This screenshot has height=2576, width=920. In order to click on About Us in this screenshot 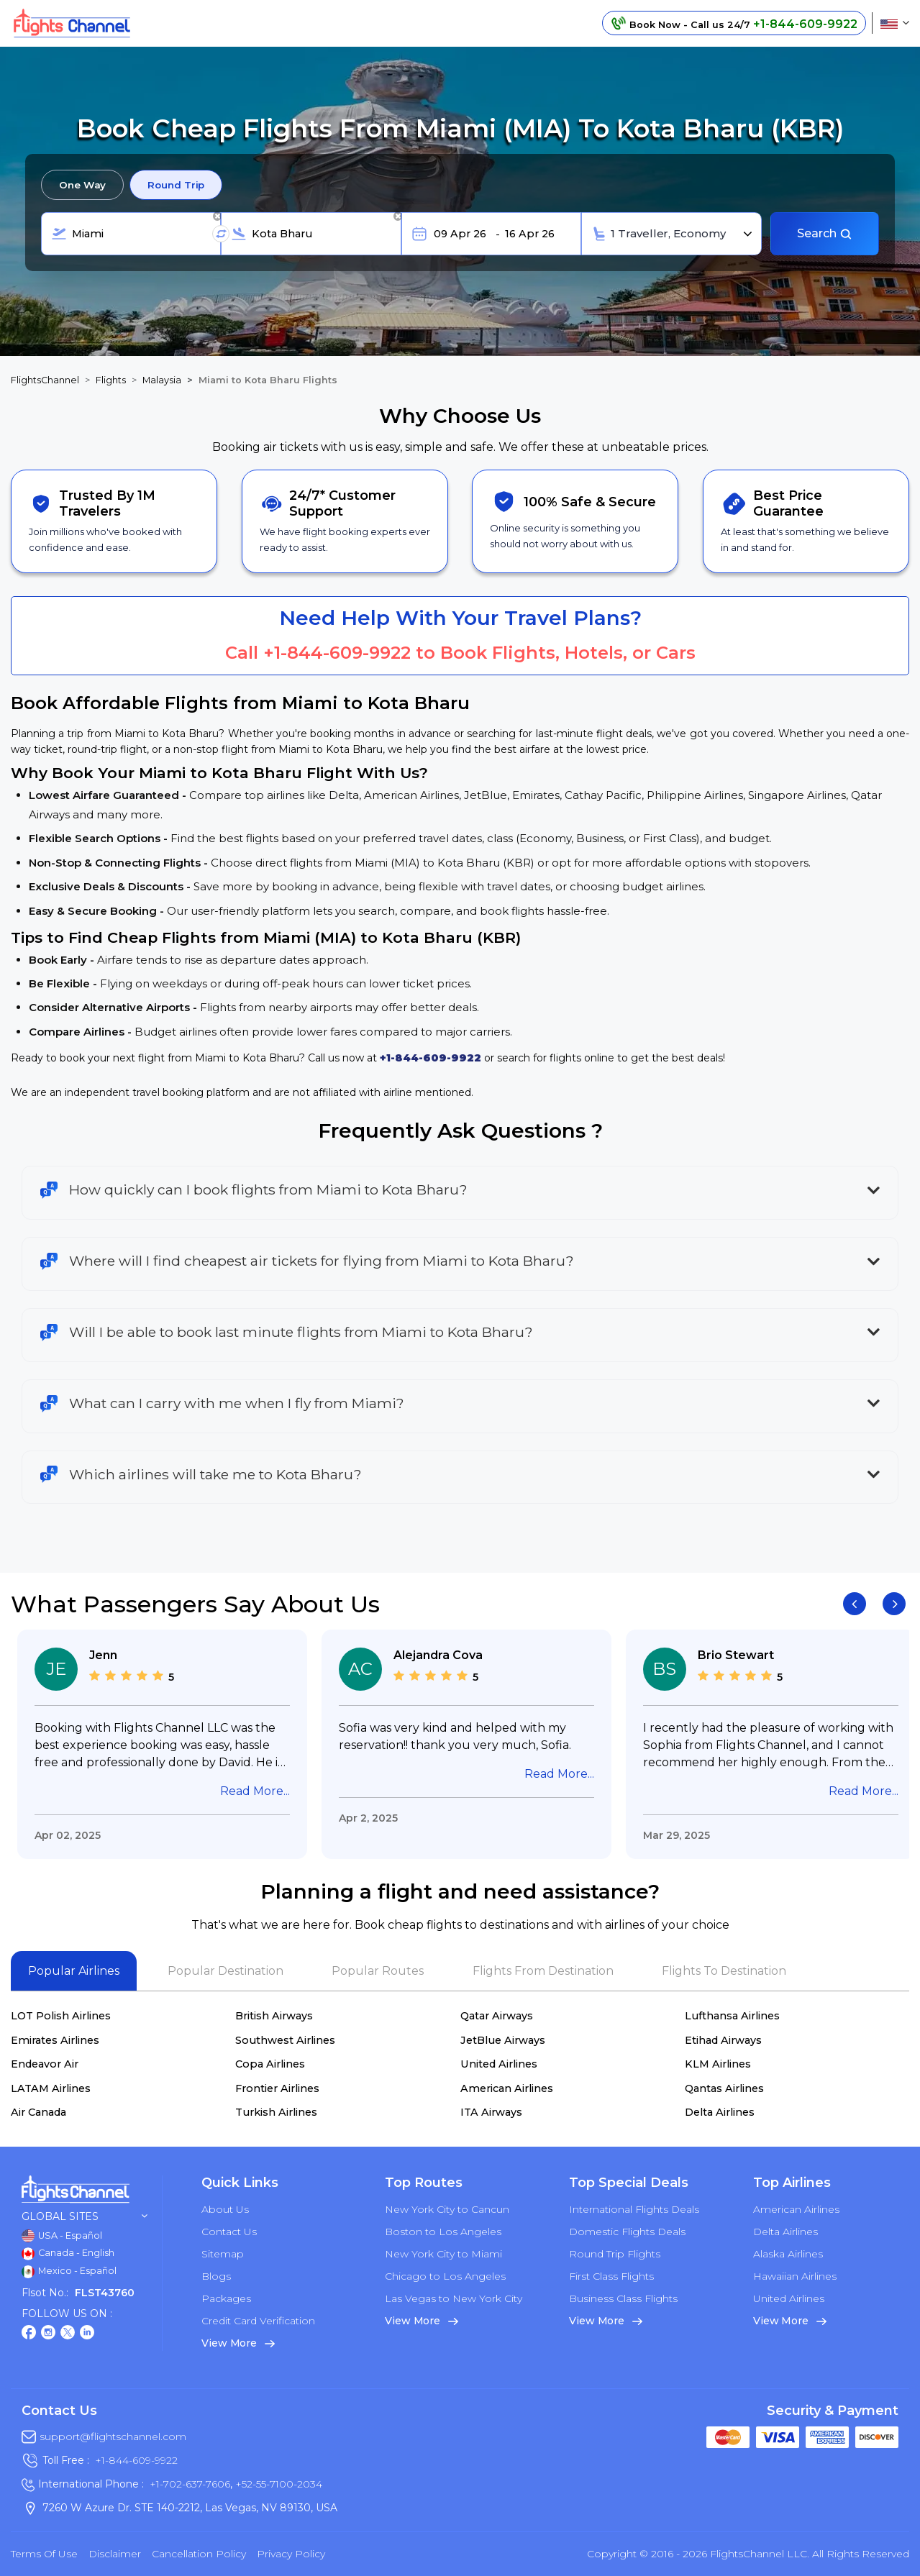, I will do `click(225, 2209)`.